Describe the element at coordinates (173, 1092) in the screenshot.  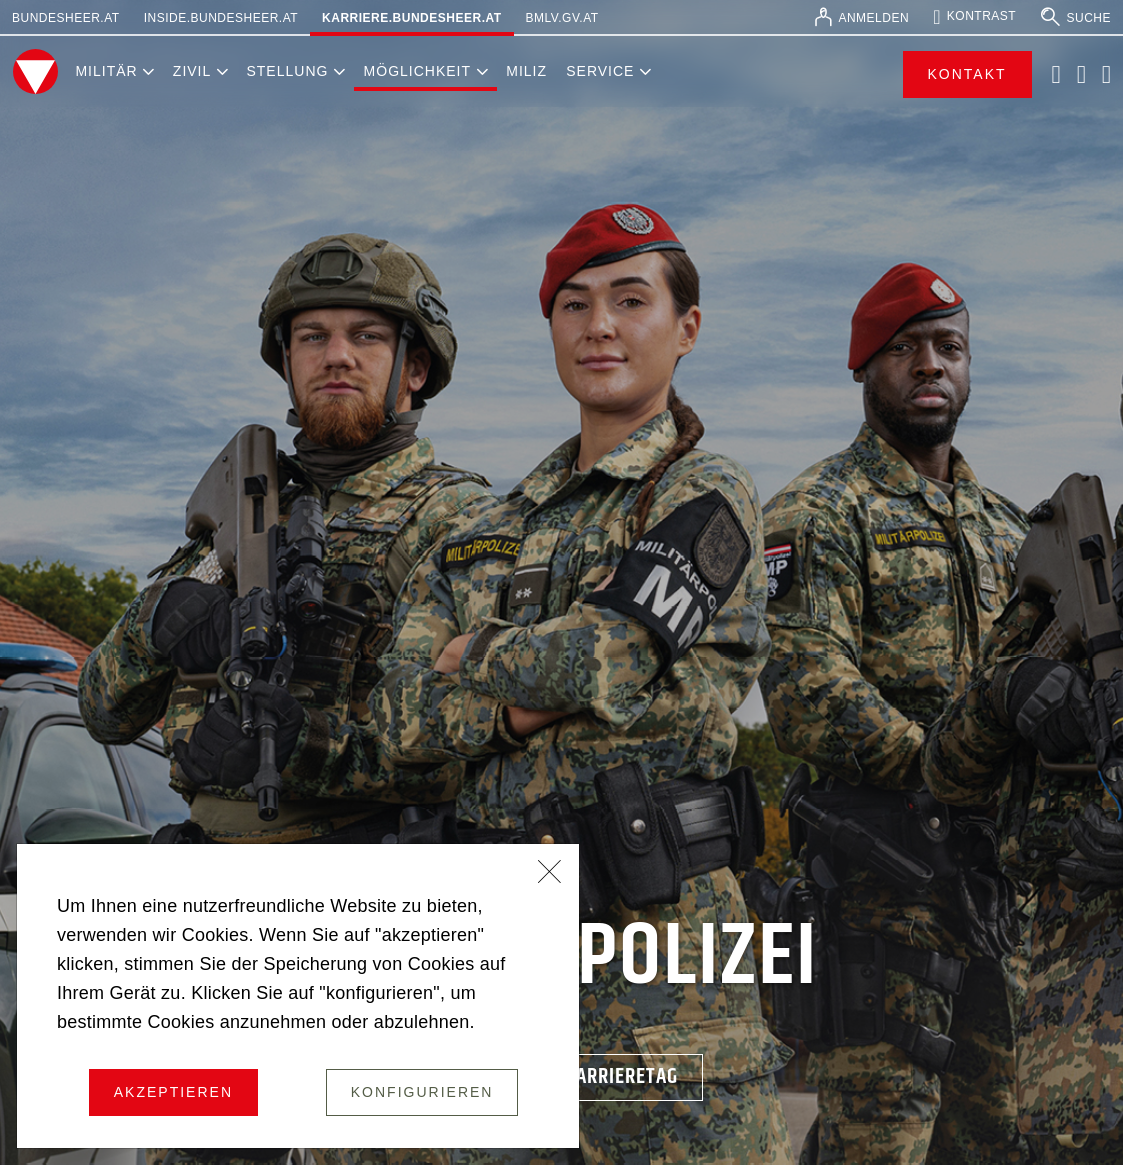
I see `Akzeptieren` at that location.